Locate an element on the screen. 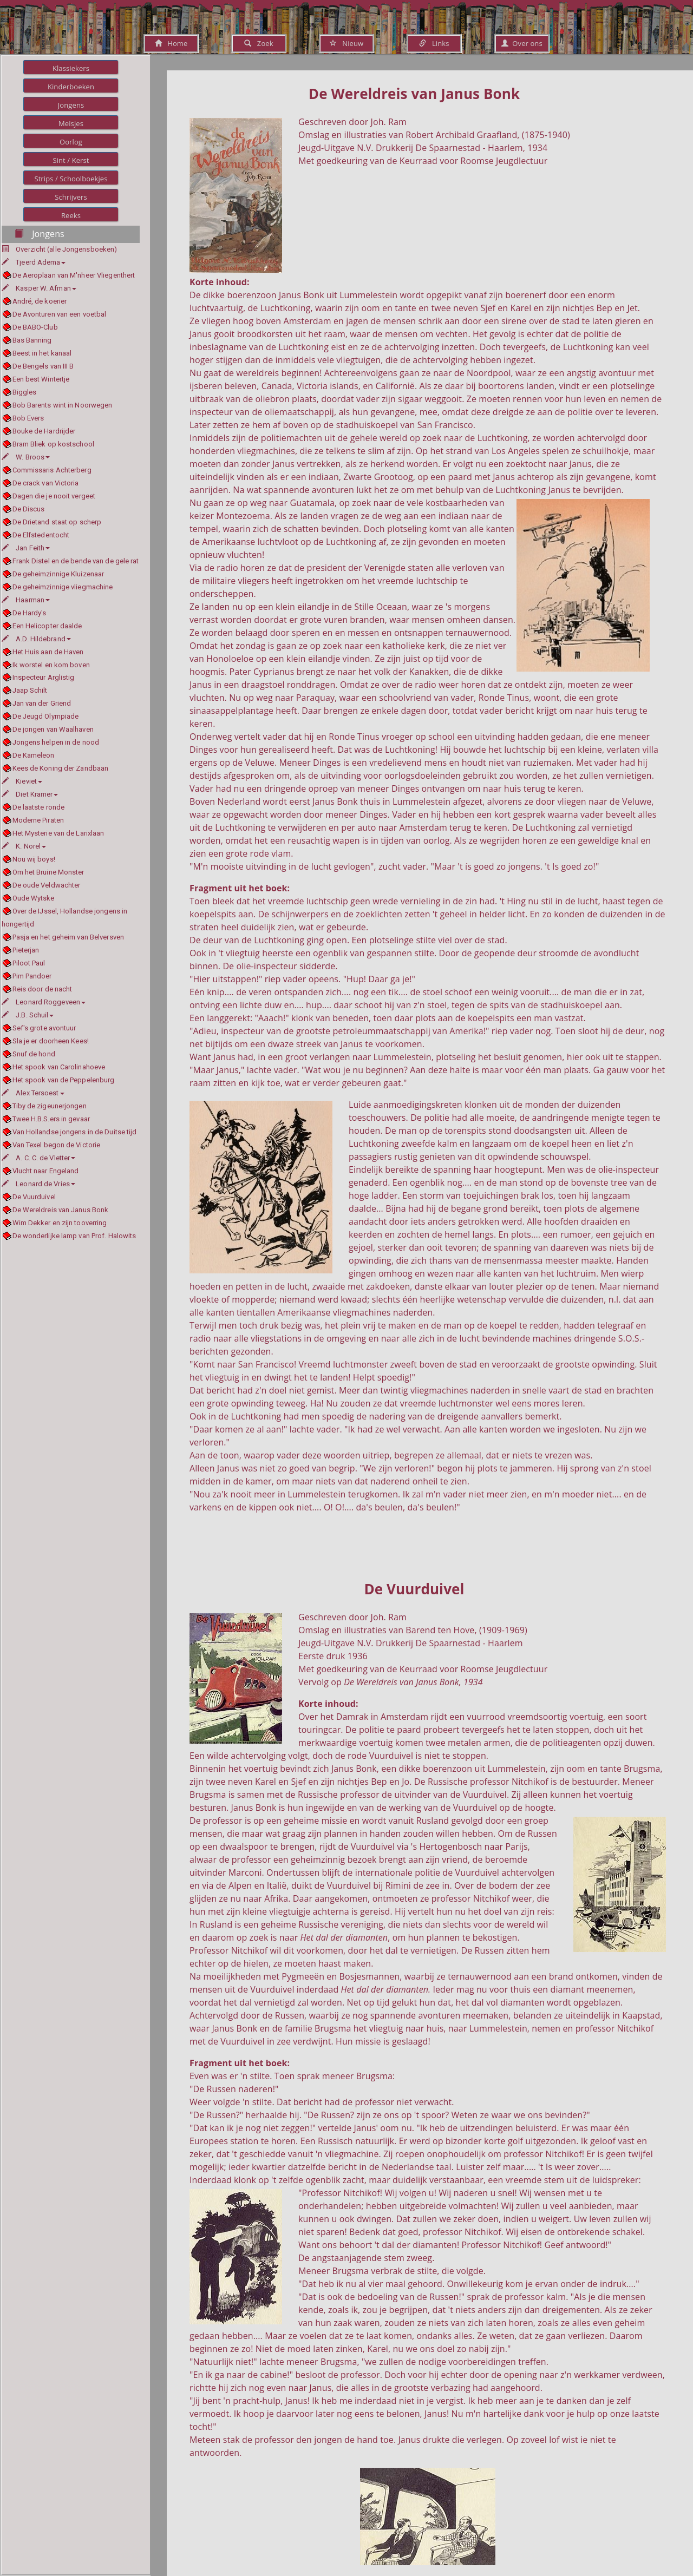  Nou wij boys! is located at coordinates (33, 859).